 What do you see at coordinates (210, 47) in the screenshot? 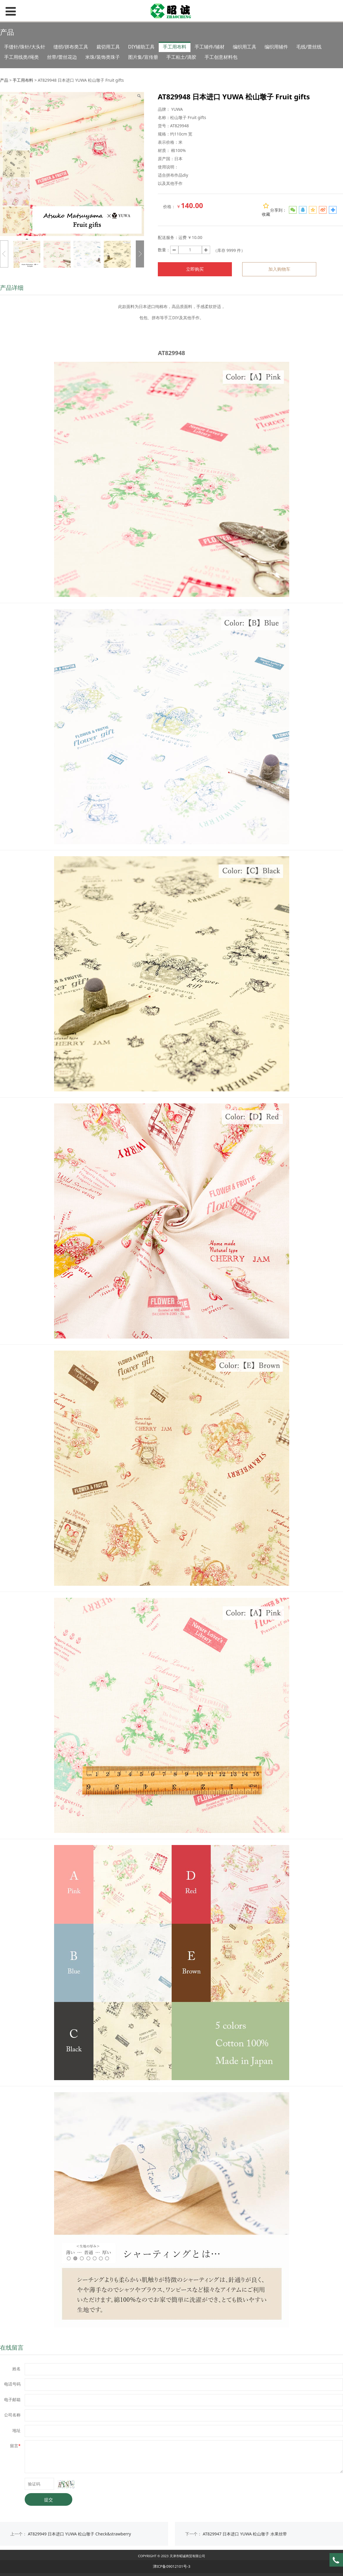
I see `手工辅件/辅材` at bounding box center [210, 47].